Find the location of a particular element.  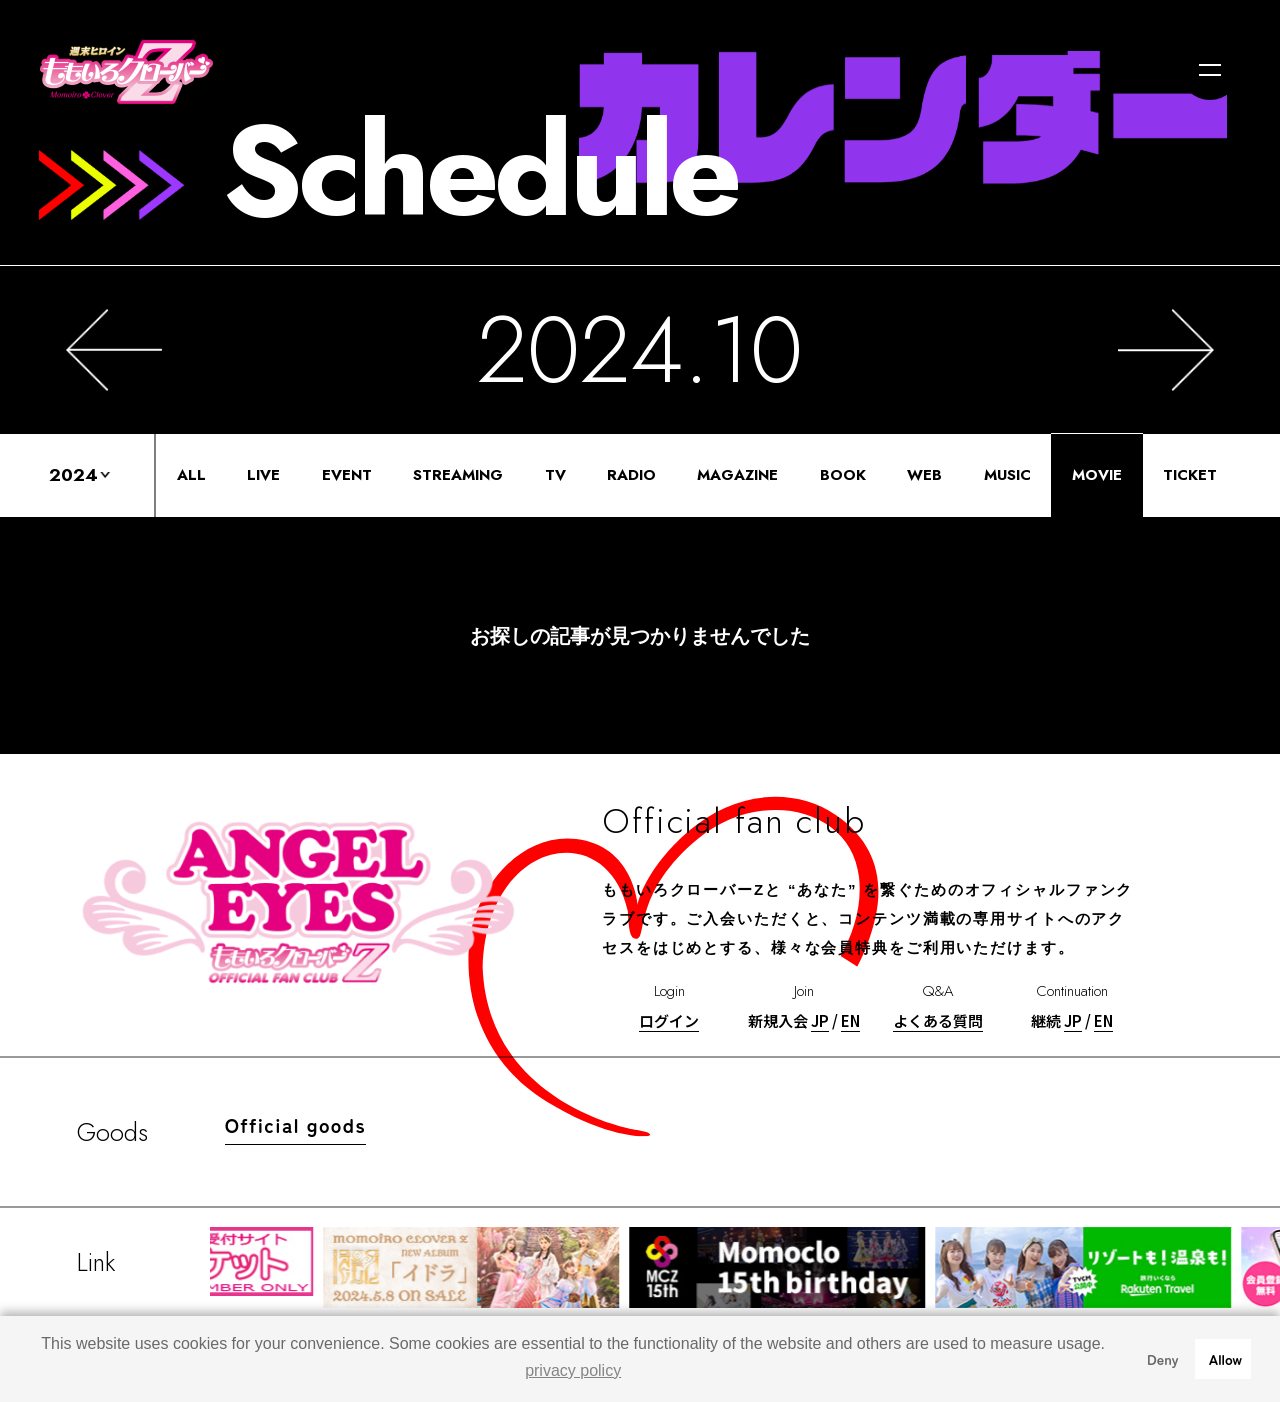

STREAMING is located at coordinates (458, 475).